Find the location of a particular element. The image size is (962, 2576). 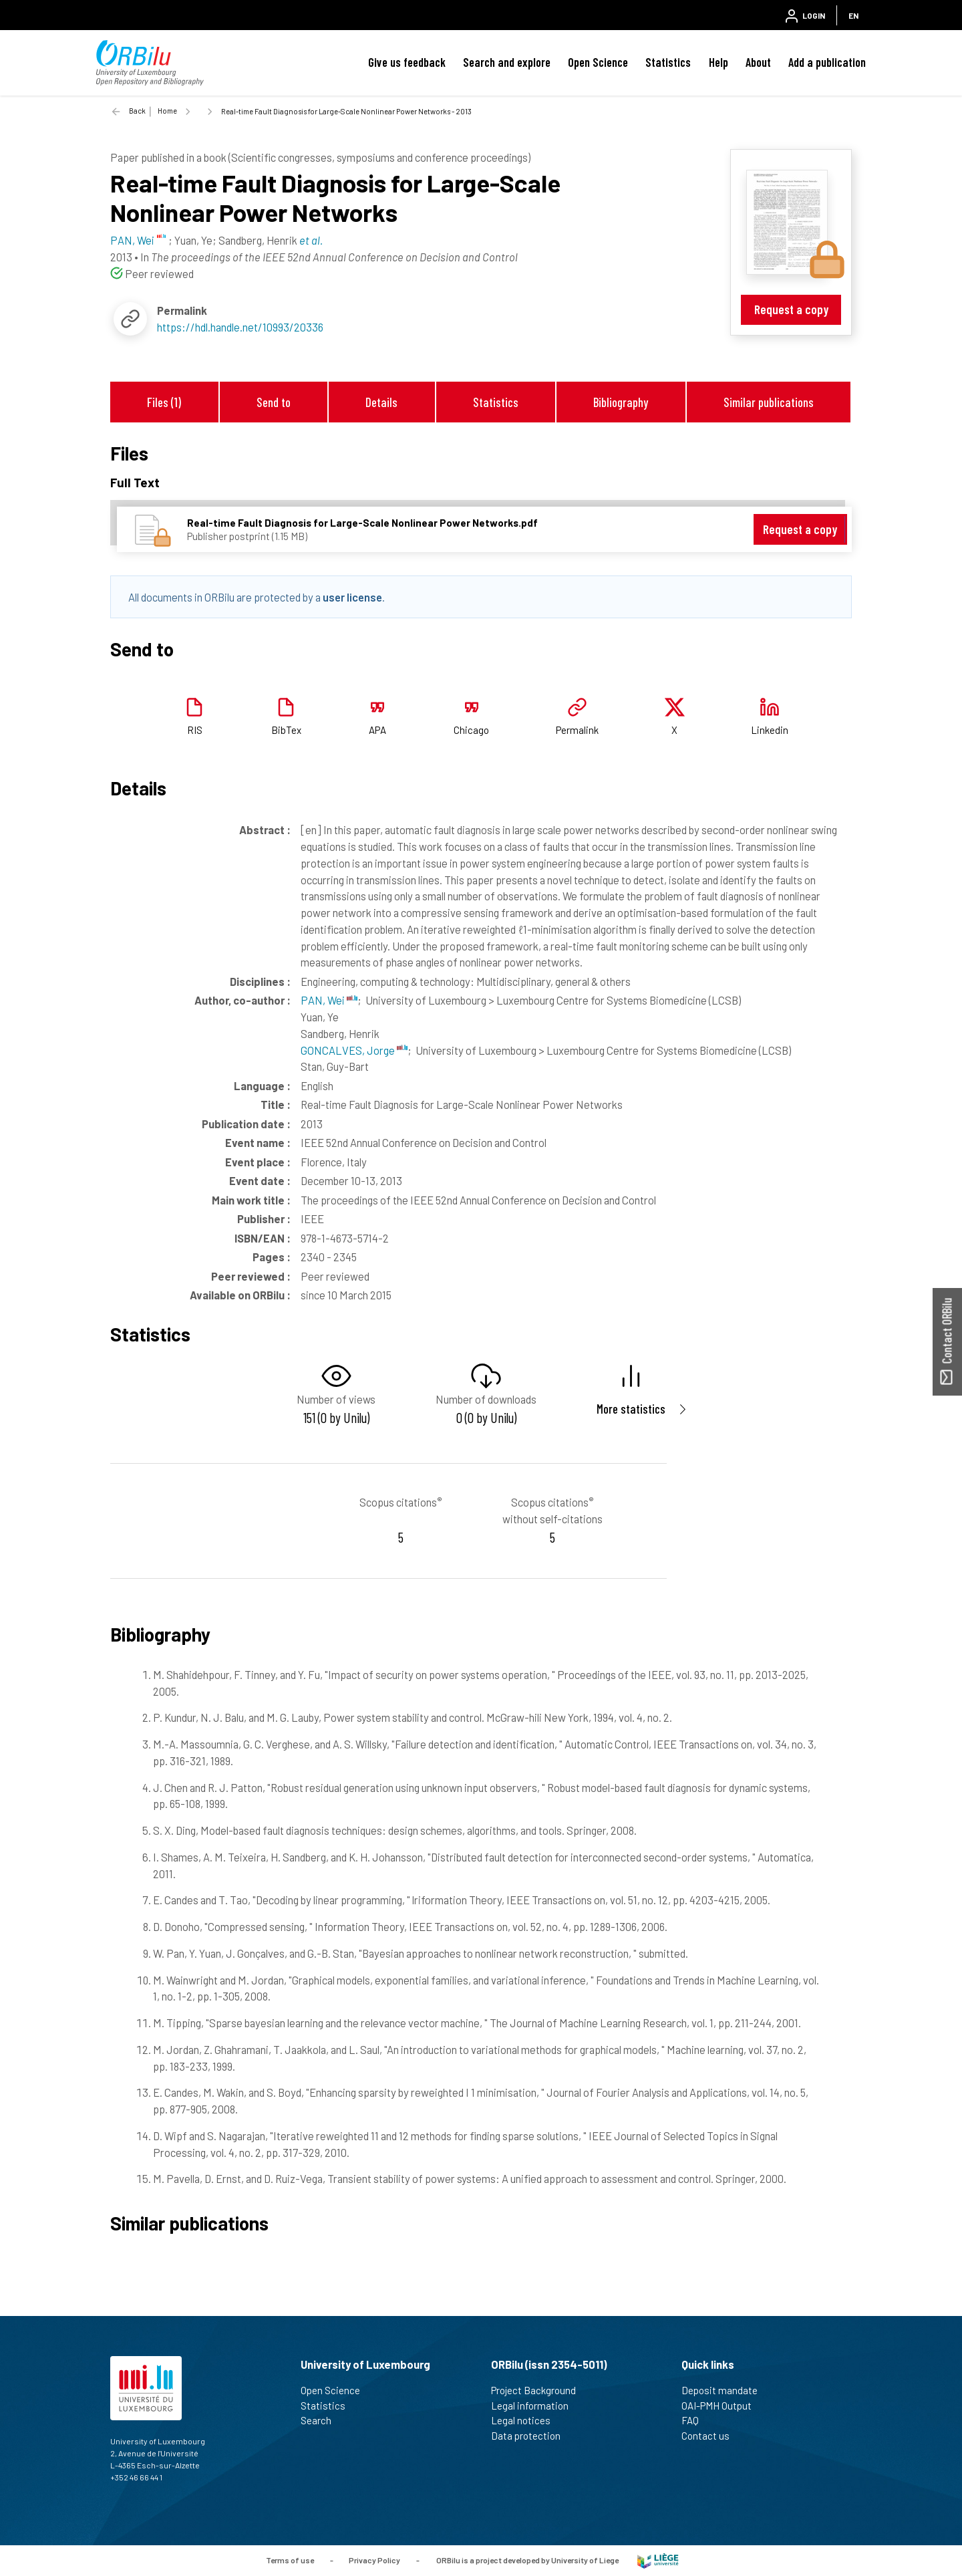

Bibliography is located at coordinates (620, 402).